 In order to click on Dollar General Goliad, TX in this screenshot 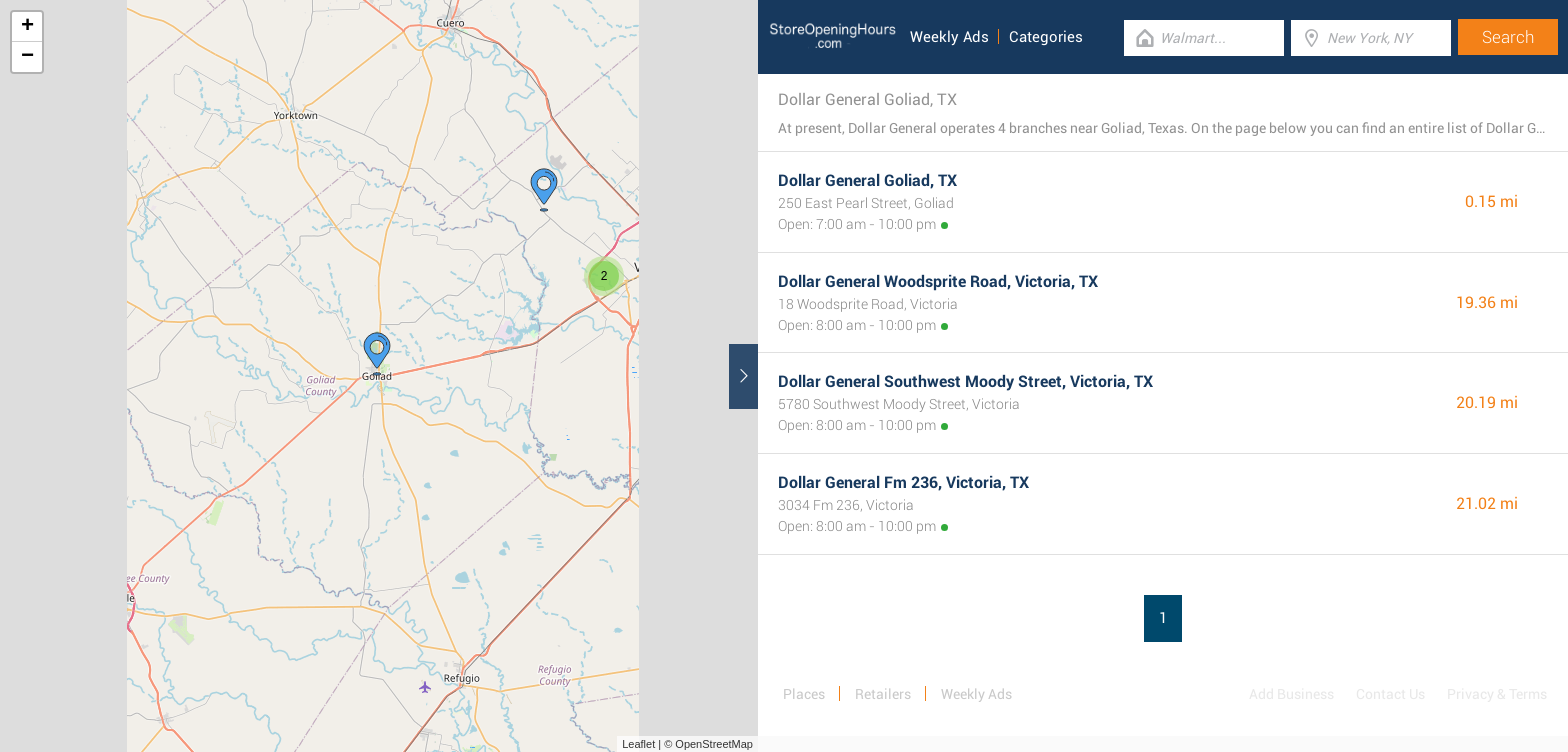, I will do `click(867, 180)`.